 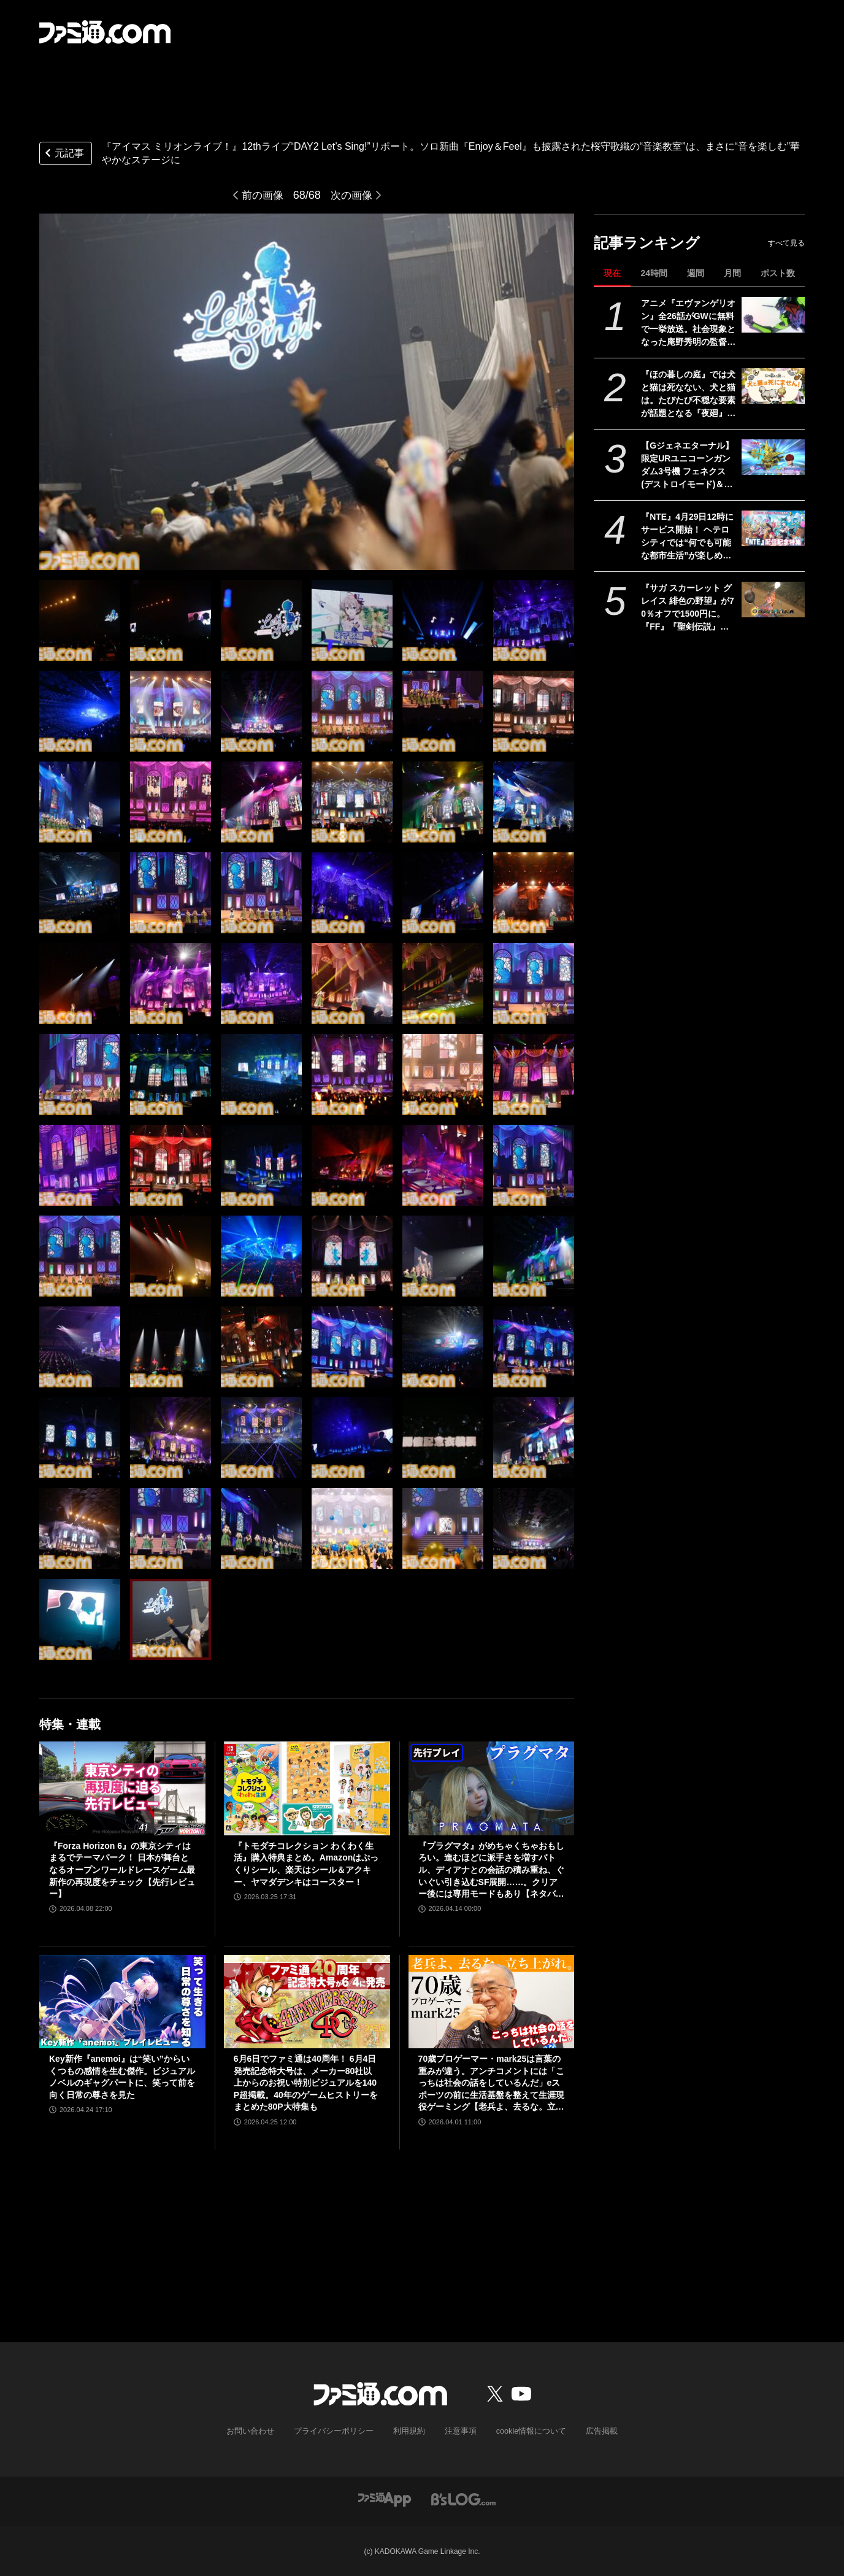 I want to click on [『NTE』4月29日12時にサービス開始！ ヘテロシティでは“何でも可能な都市生活”が楽しめる。街の魅力を届ける18ページ特集【先出し週刊ファミ通】], so click(x=773, y=528).